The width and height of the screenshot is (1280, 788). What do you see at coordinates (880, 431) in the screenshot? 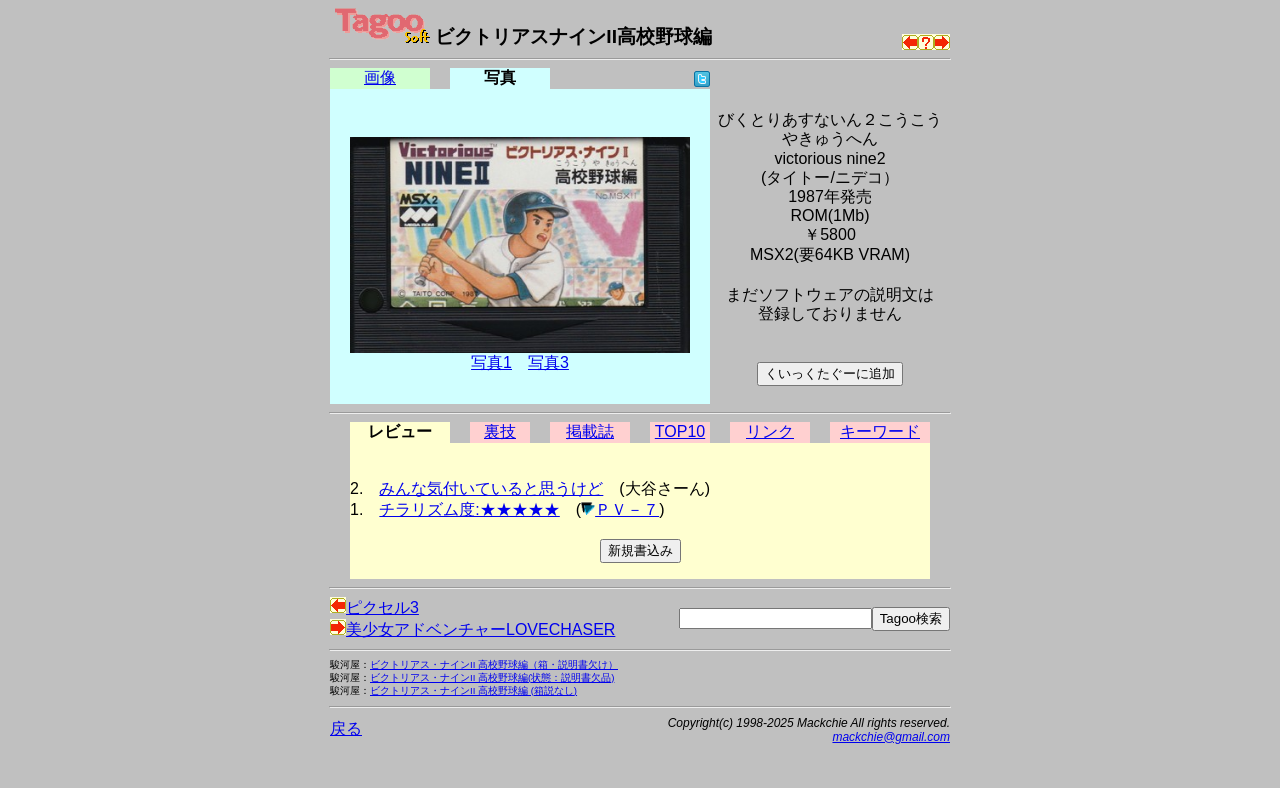
I see `キーワード` at bounding box center [880, 431].